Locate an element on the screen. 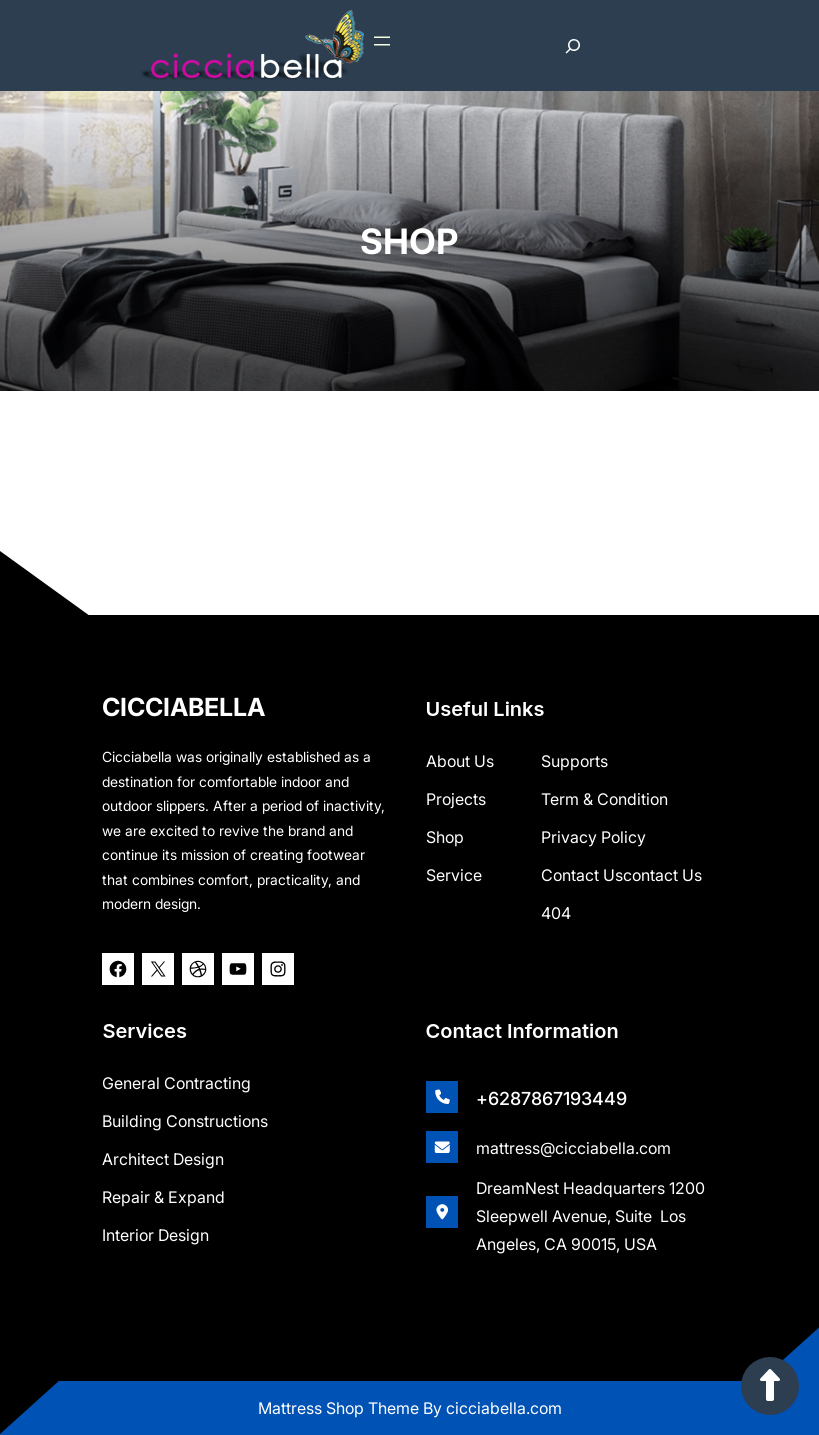  Repair & Expand is located at coordinates (163, 1196).